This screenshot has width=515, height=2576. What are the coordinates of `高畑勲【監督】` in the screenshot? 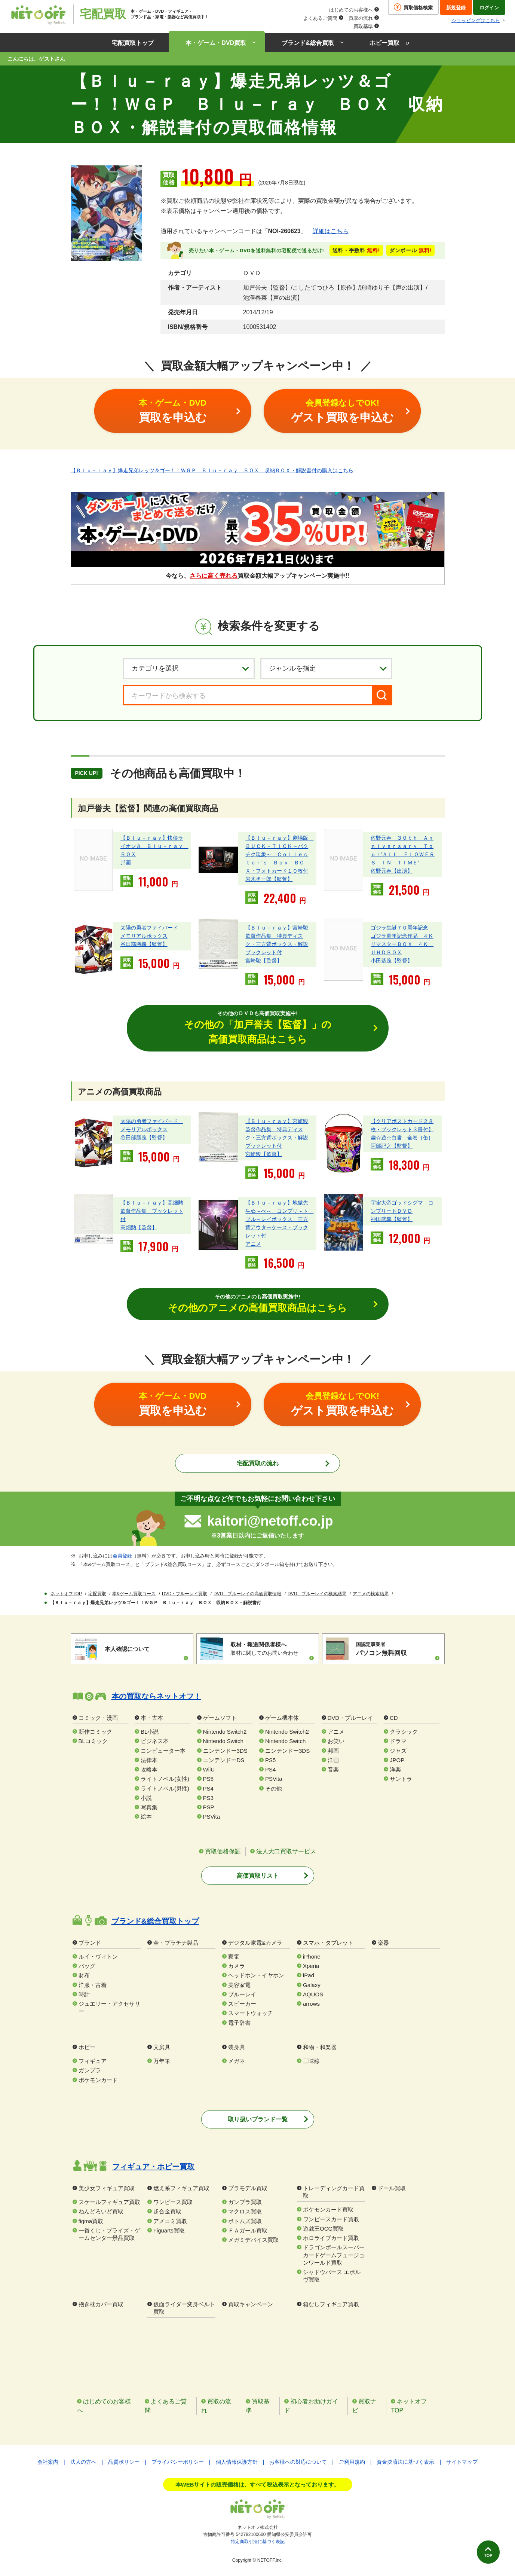 It's located at (138, 1228).